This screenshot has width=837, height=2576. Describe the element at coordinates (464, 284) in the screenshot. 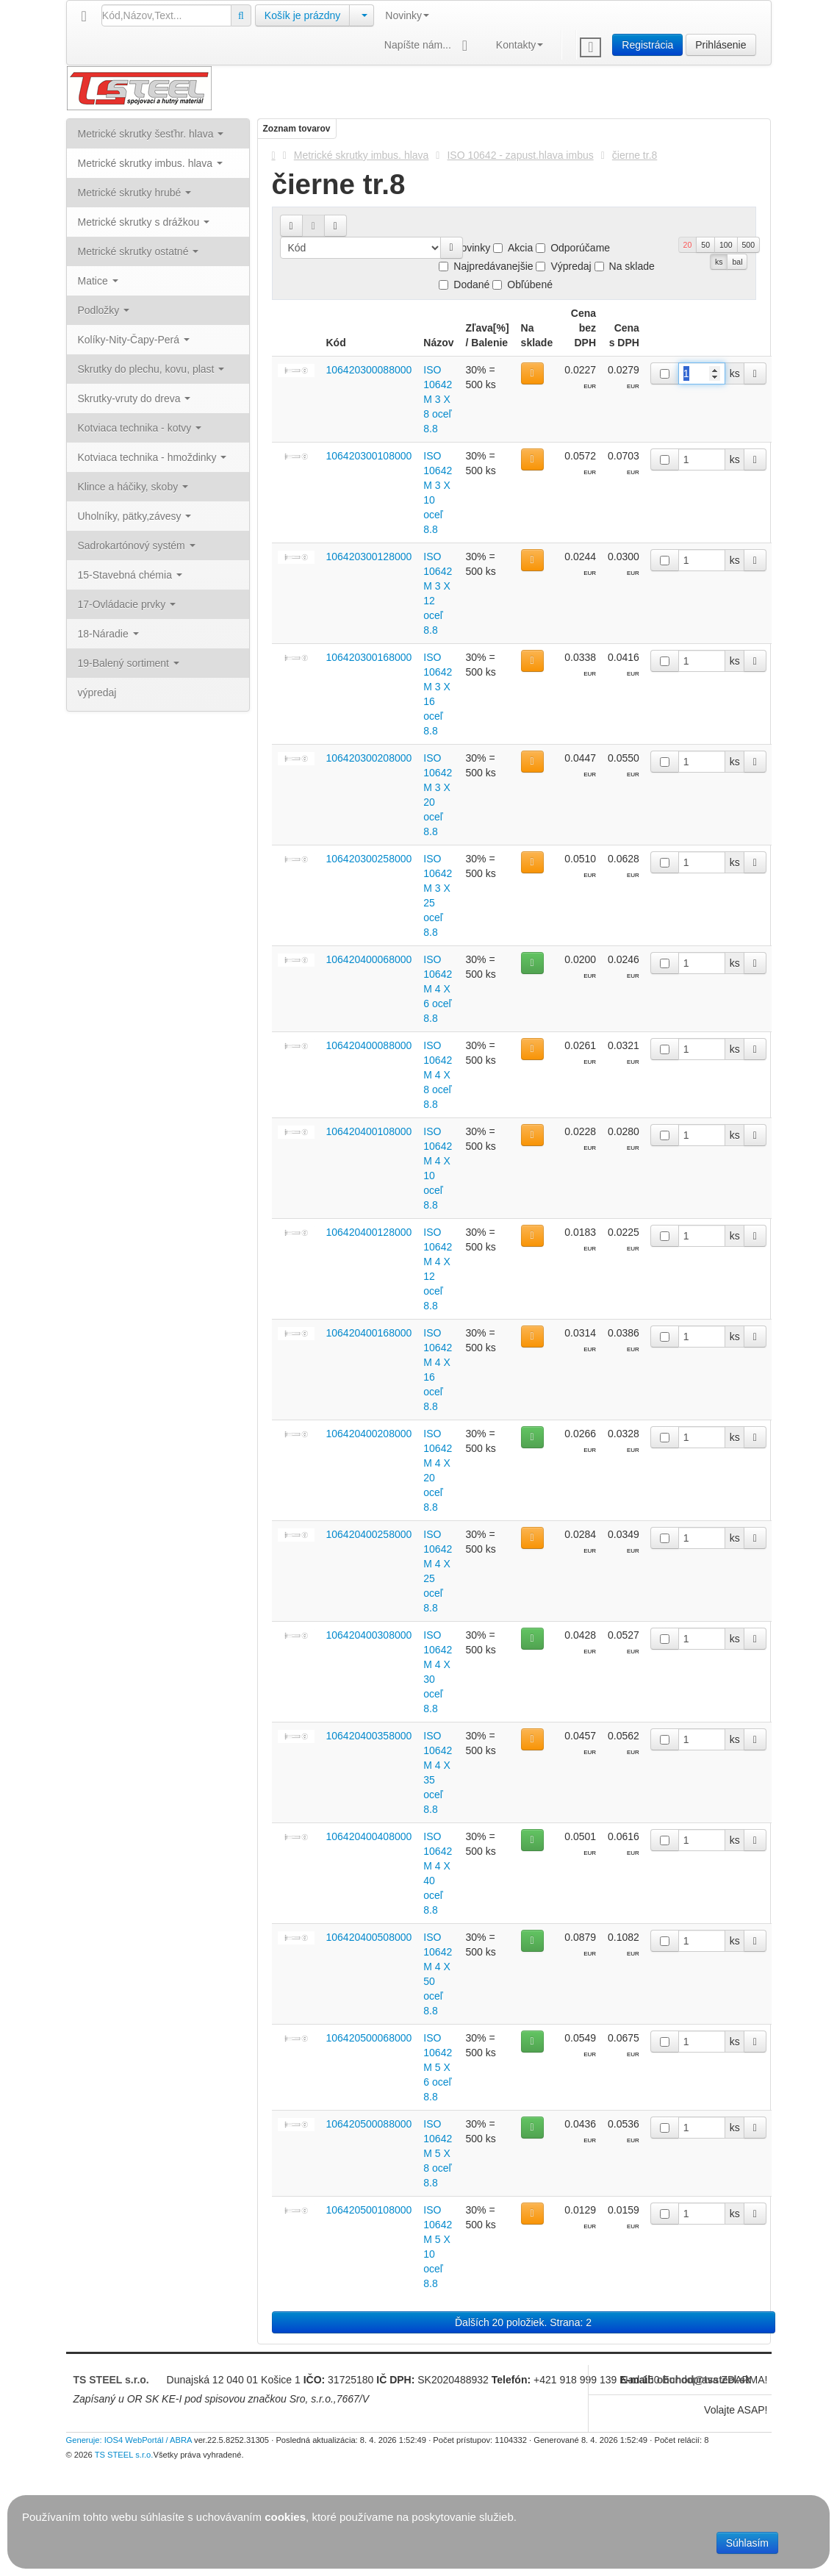

I see `Dodané` at that location.